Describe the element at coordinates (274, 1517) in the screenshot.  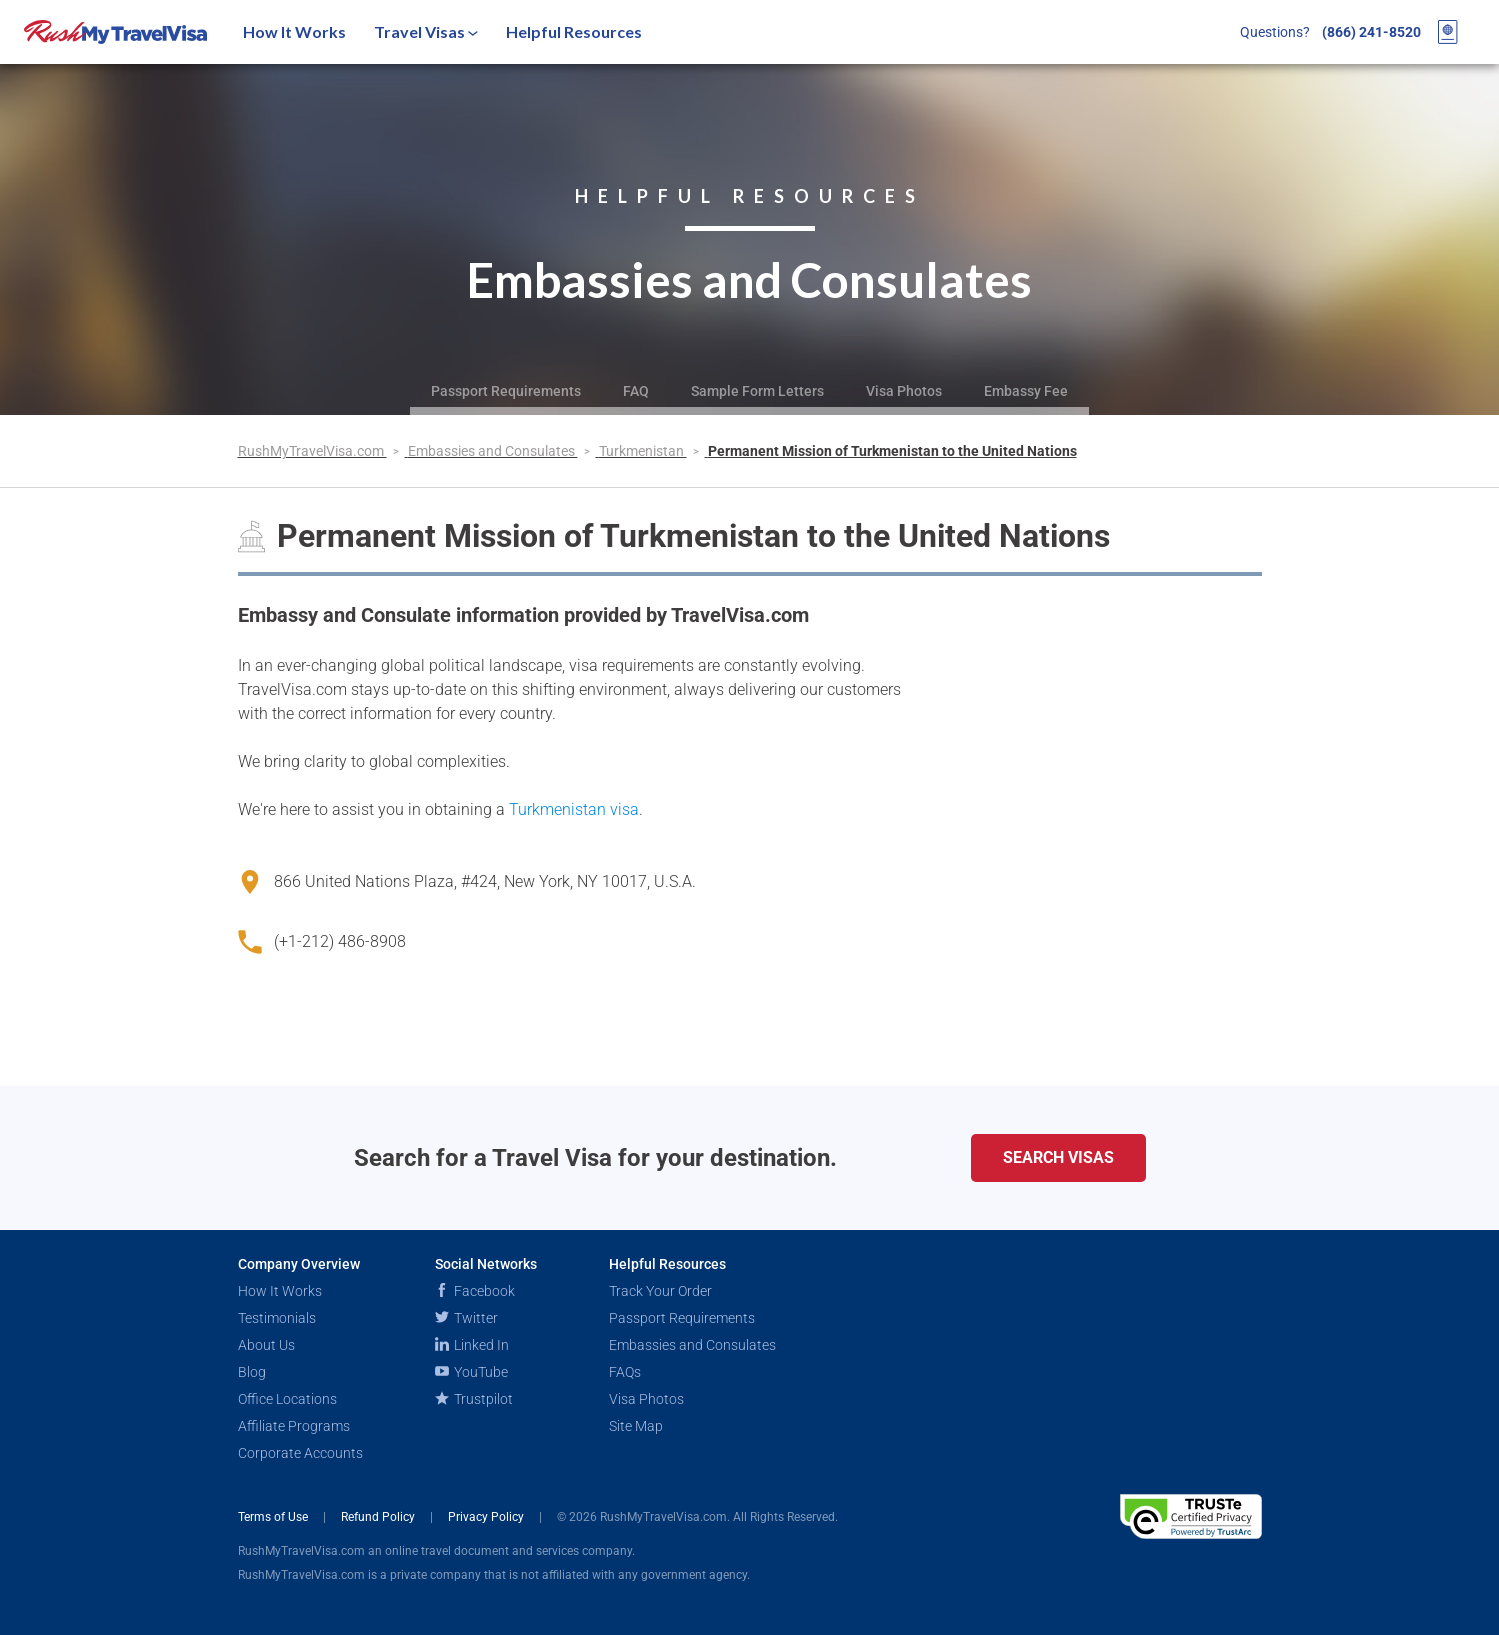
I see `Terms of Use` at that location.